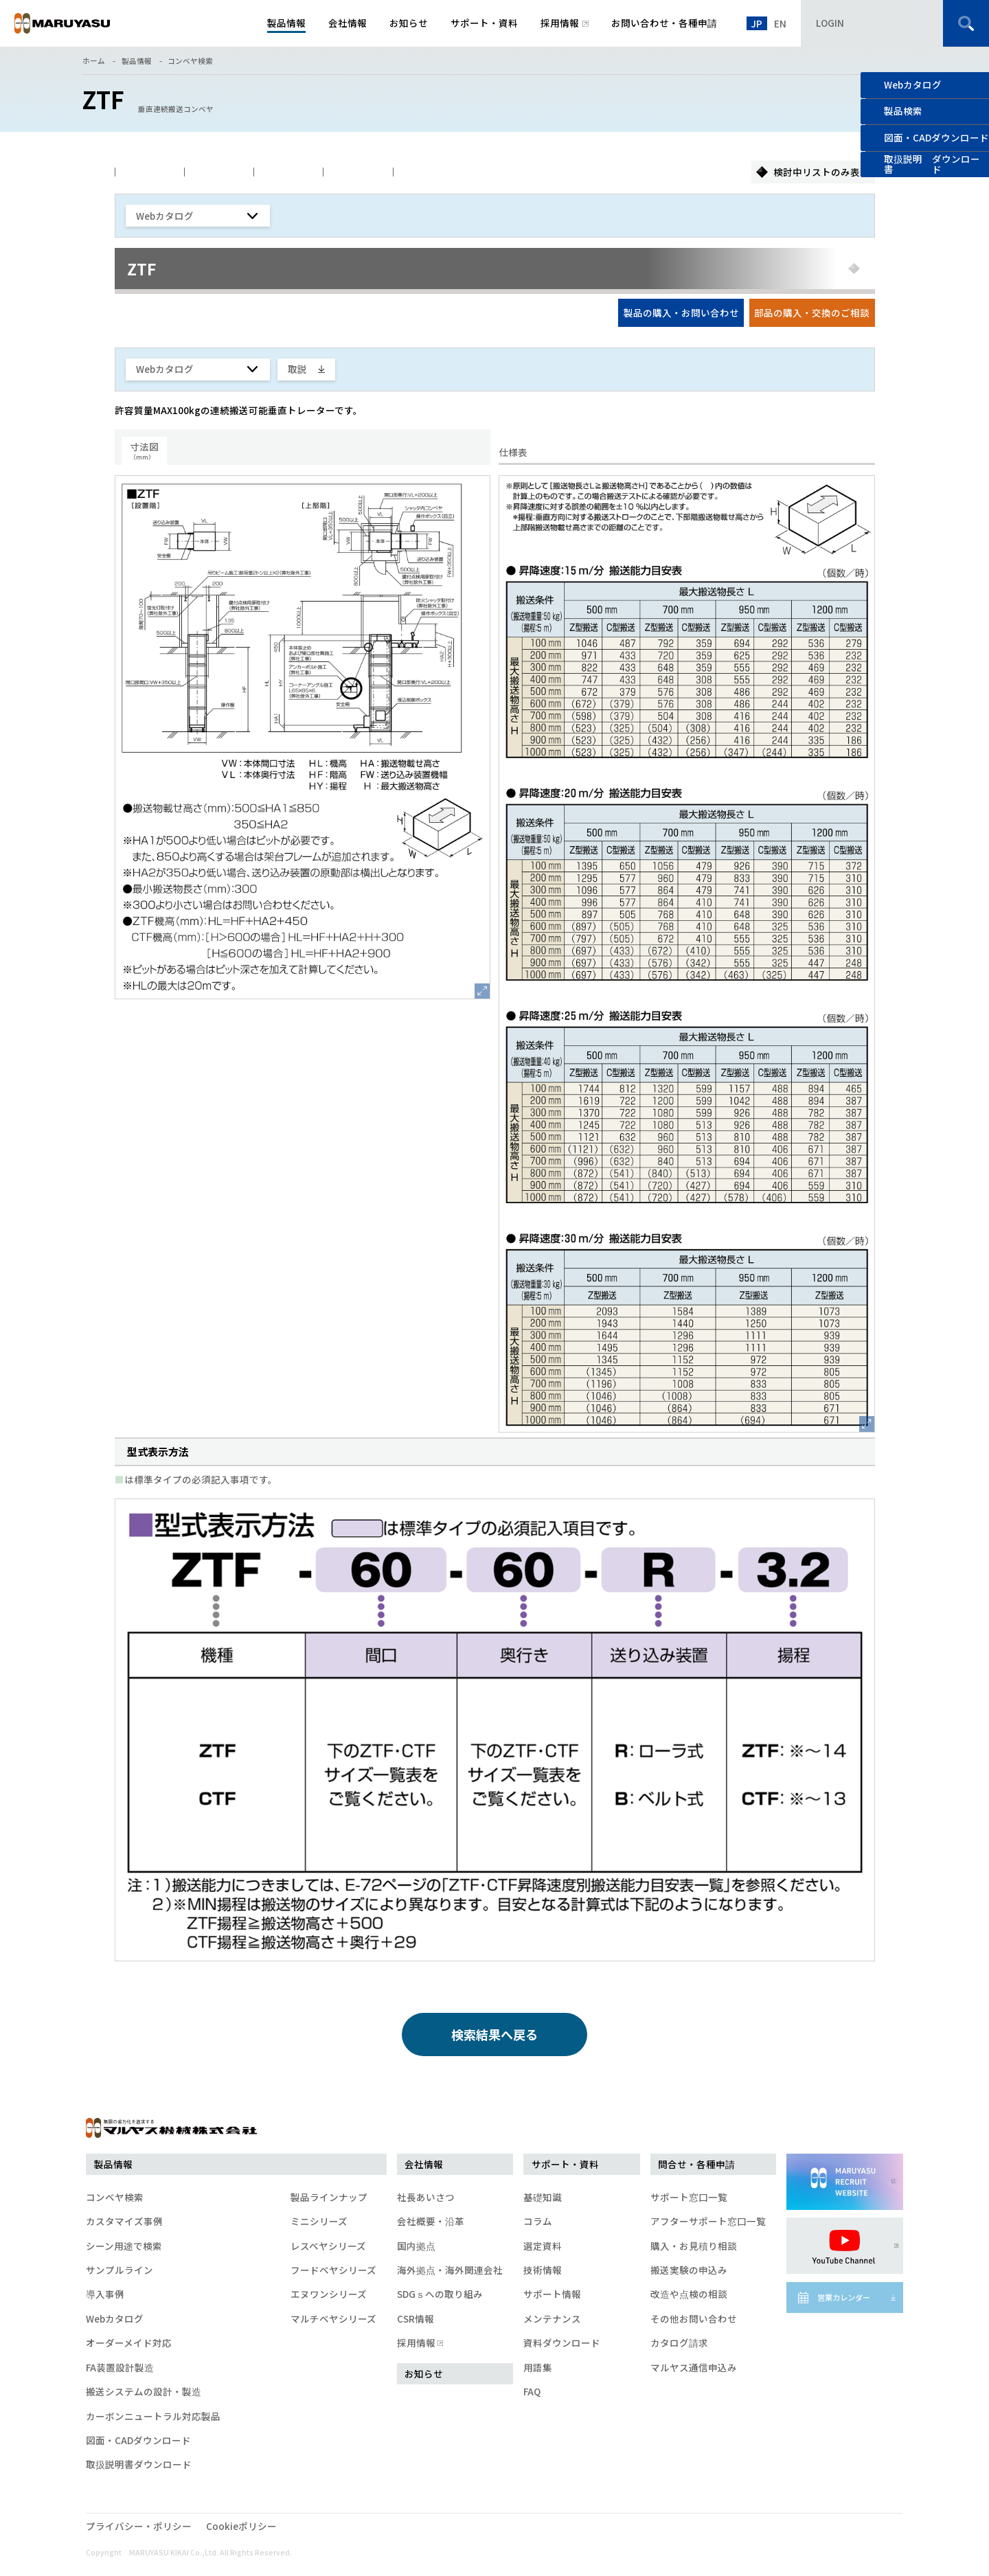  What do you see at coordinates (124, 2246) in the screenshot?
I see `シーン用途で検索` at bounding box center [124, 2246].